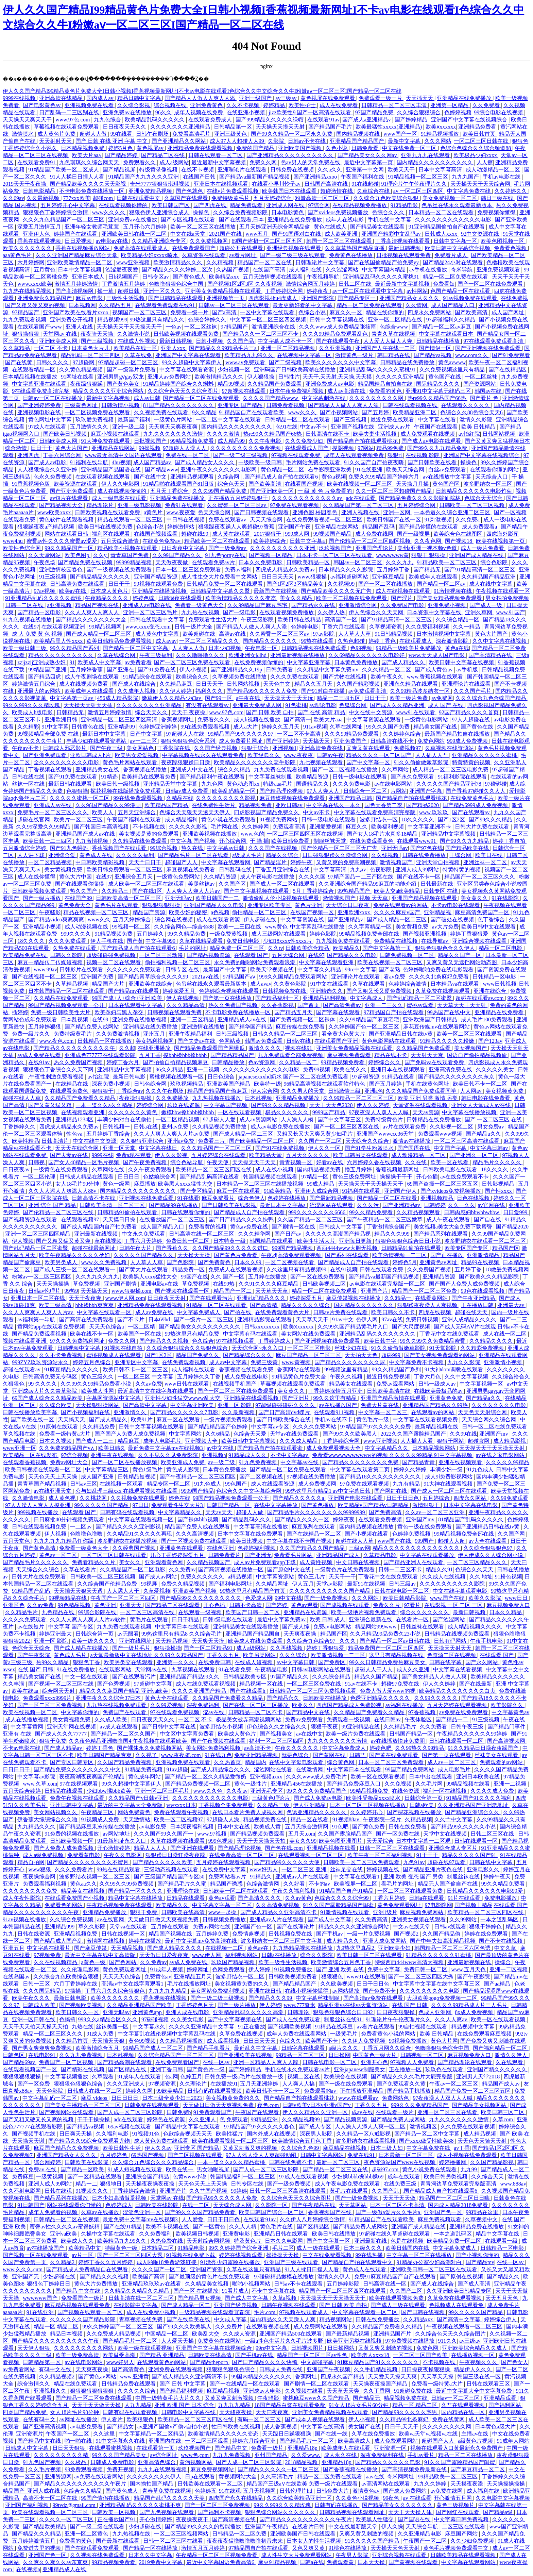 This screenshot has height=2576, width=533. Describe the element at coordinates (60, 1926) in the screenshot. I see `亚洲精品999` at that location.